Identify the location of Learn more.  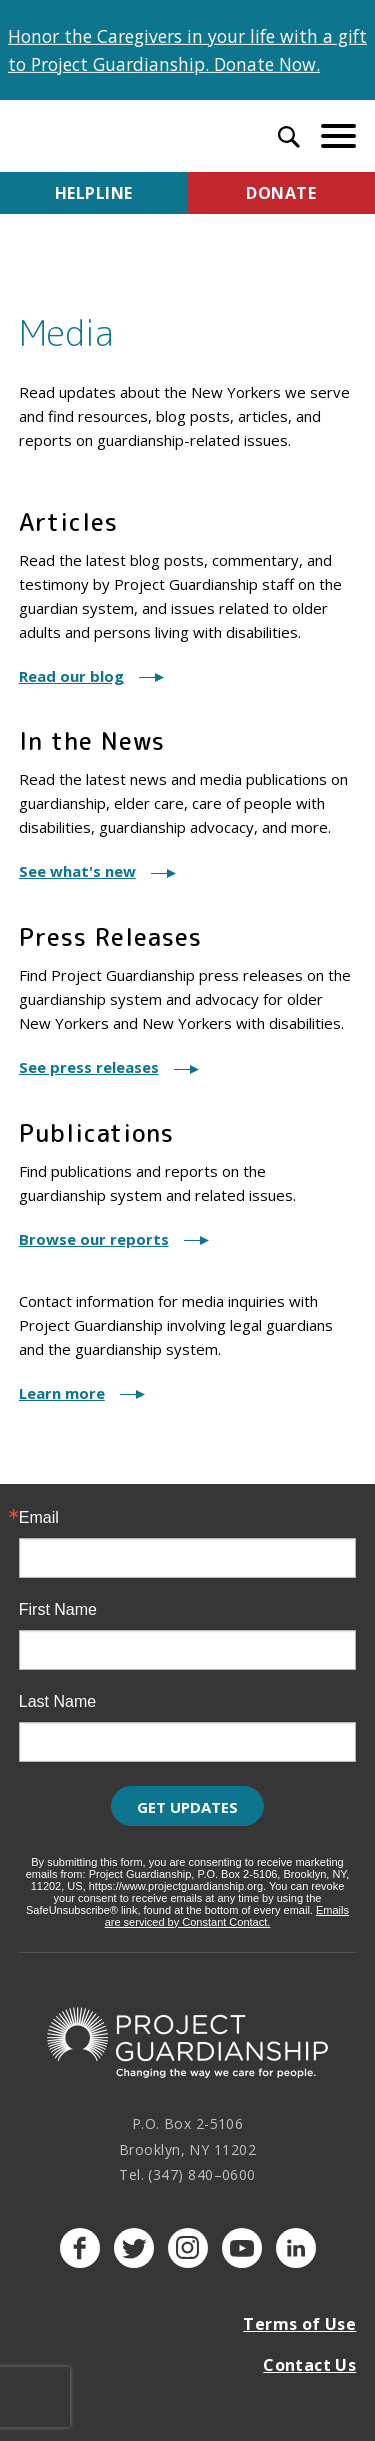
(62, 1393).